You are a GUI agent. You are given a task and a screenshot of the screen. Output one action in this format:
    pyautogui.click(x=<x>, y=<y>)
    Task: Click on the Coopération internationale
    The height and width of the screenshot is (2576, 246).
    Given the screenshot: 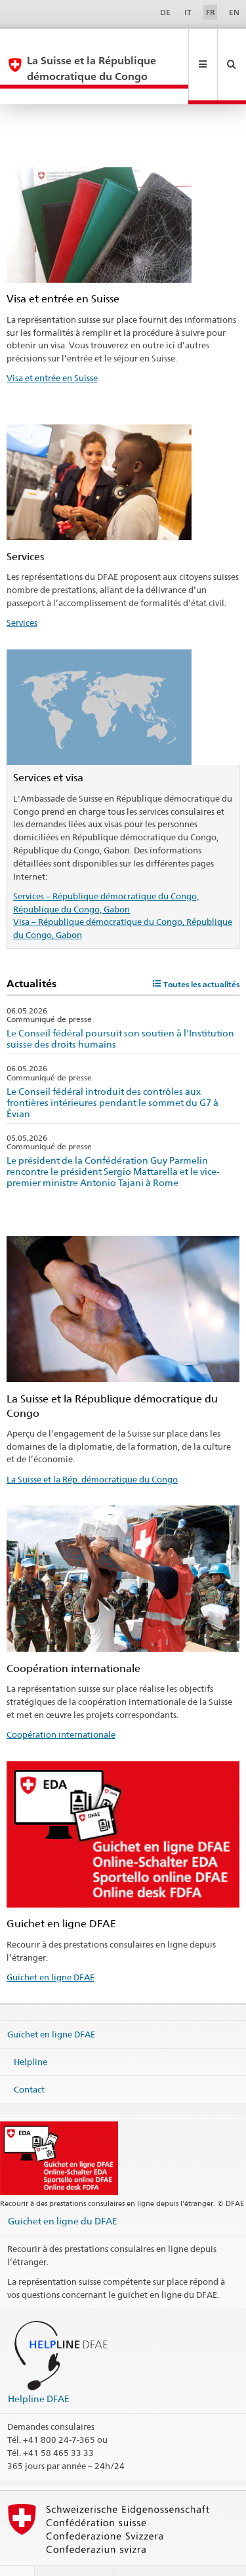 What is the action you would take?
    pyautogui.click(x=61, y=1703)
    